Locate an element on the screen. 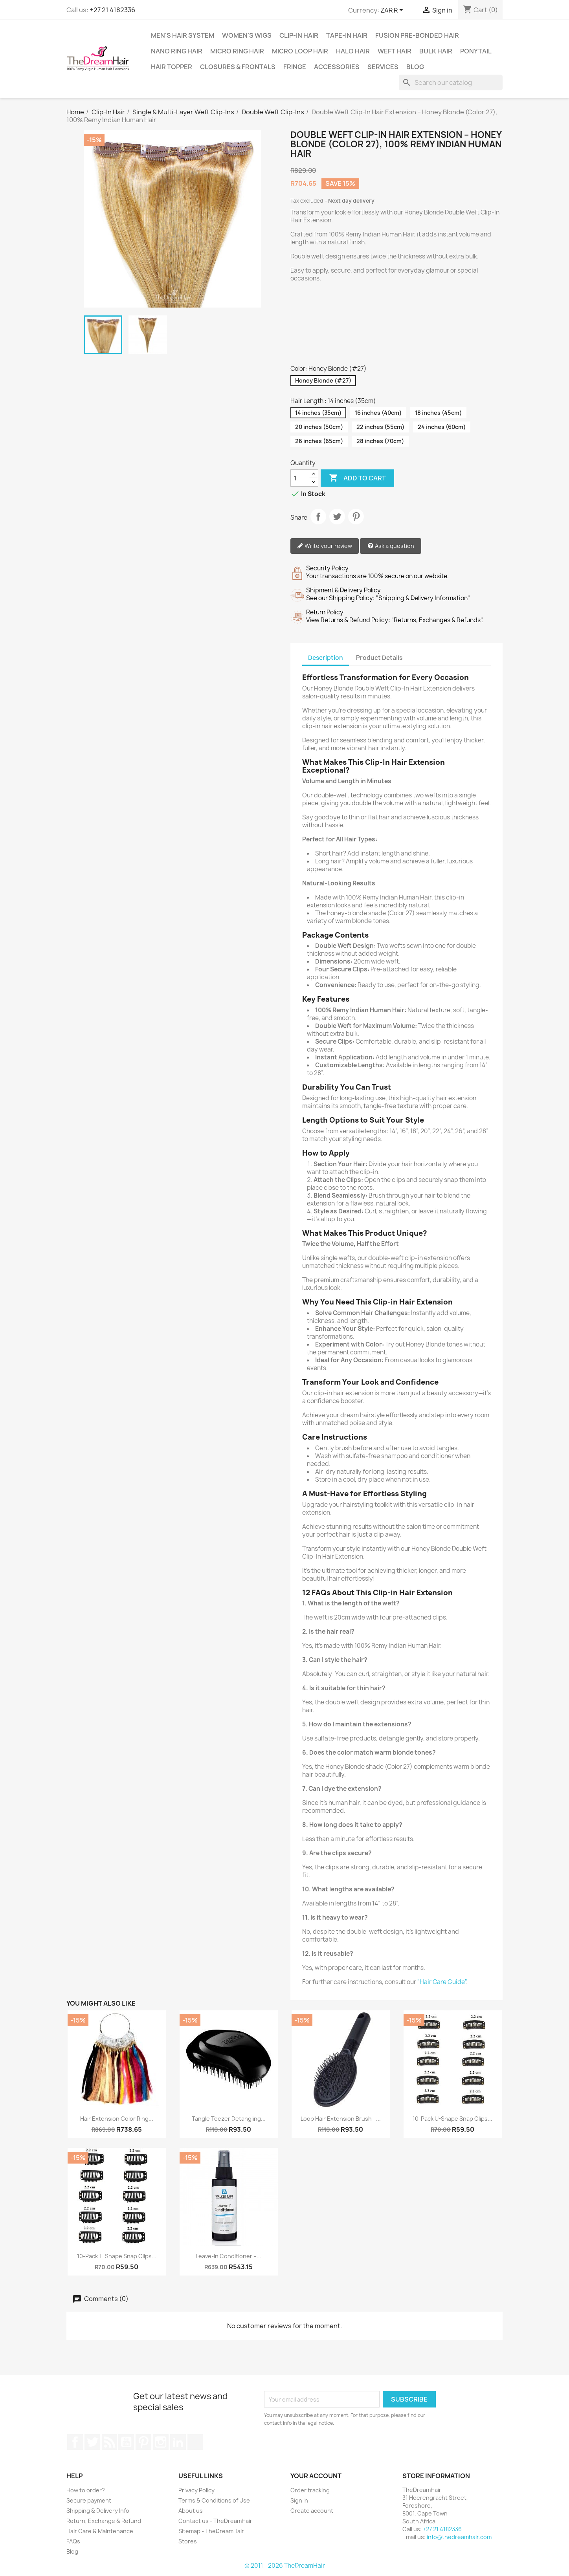 The height and width of the screenshot is (2576, 569). Bulk Hair is located at coordinates (435, 51).